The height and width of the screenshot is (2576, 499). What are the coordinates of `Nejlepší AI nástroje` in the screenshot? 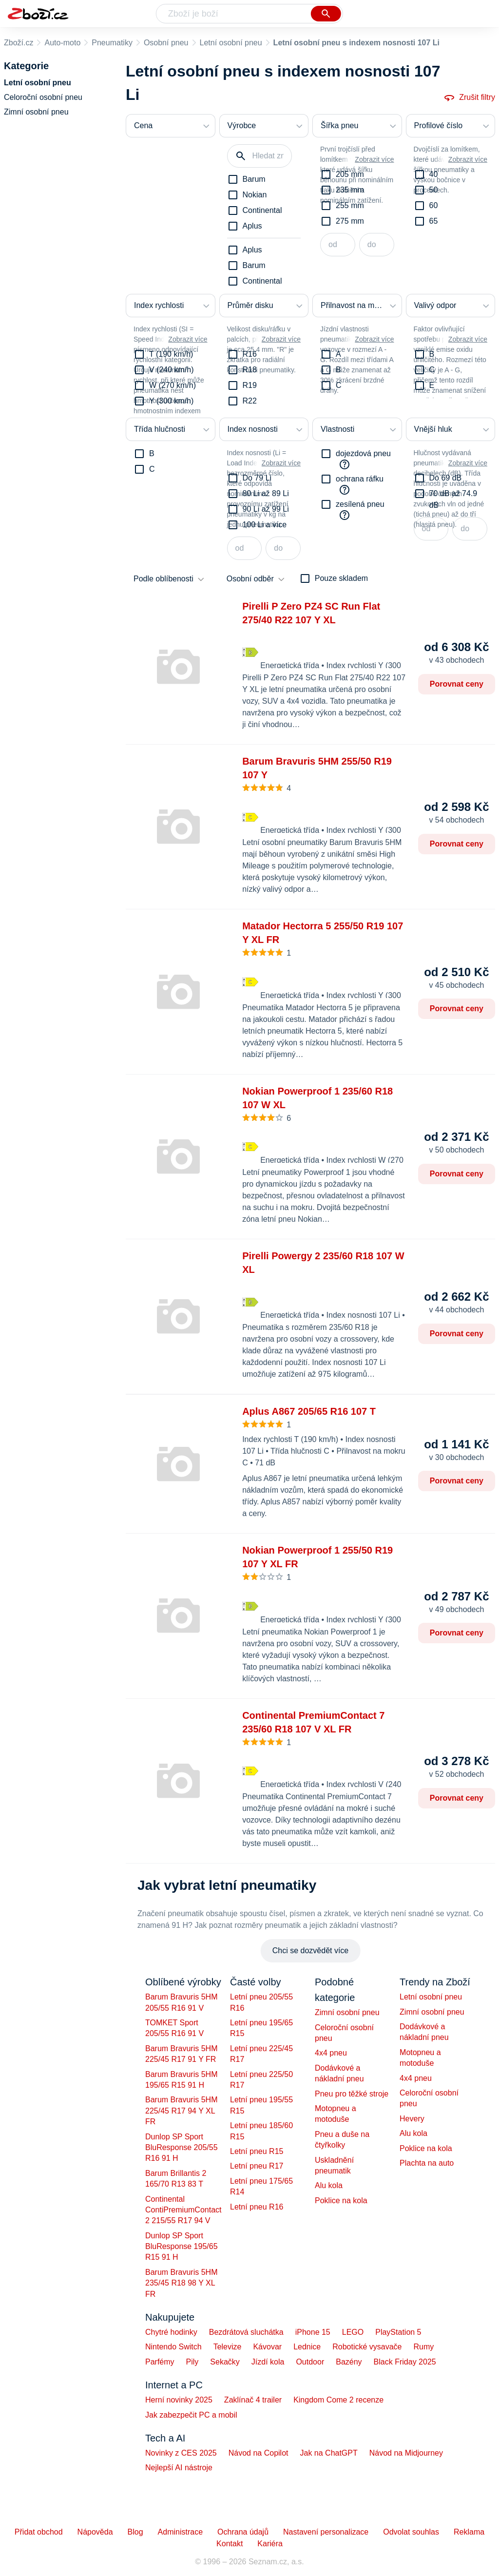 It's located at (178, 2467).